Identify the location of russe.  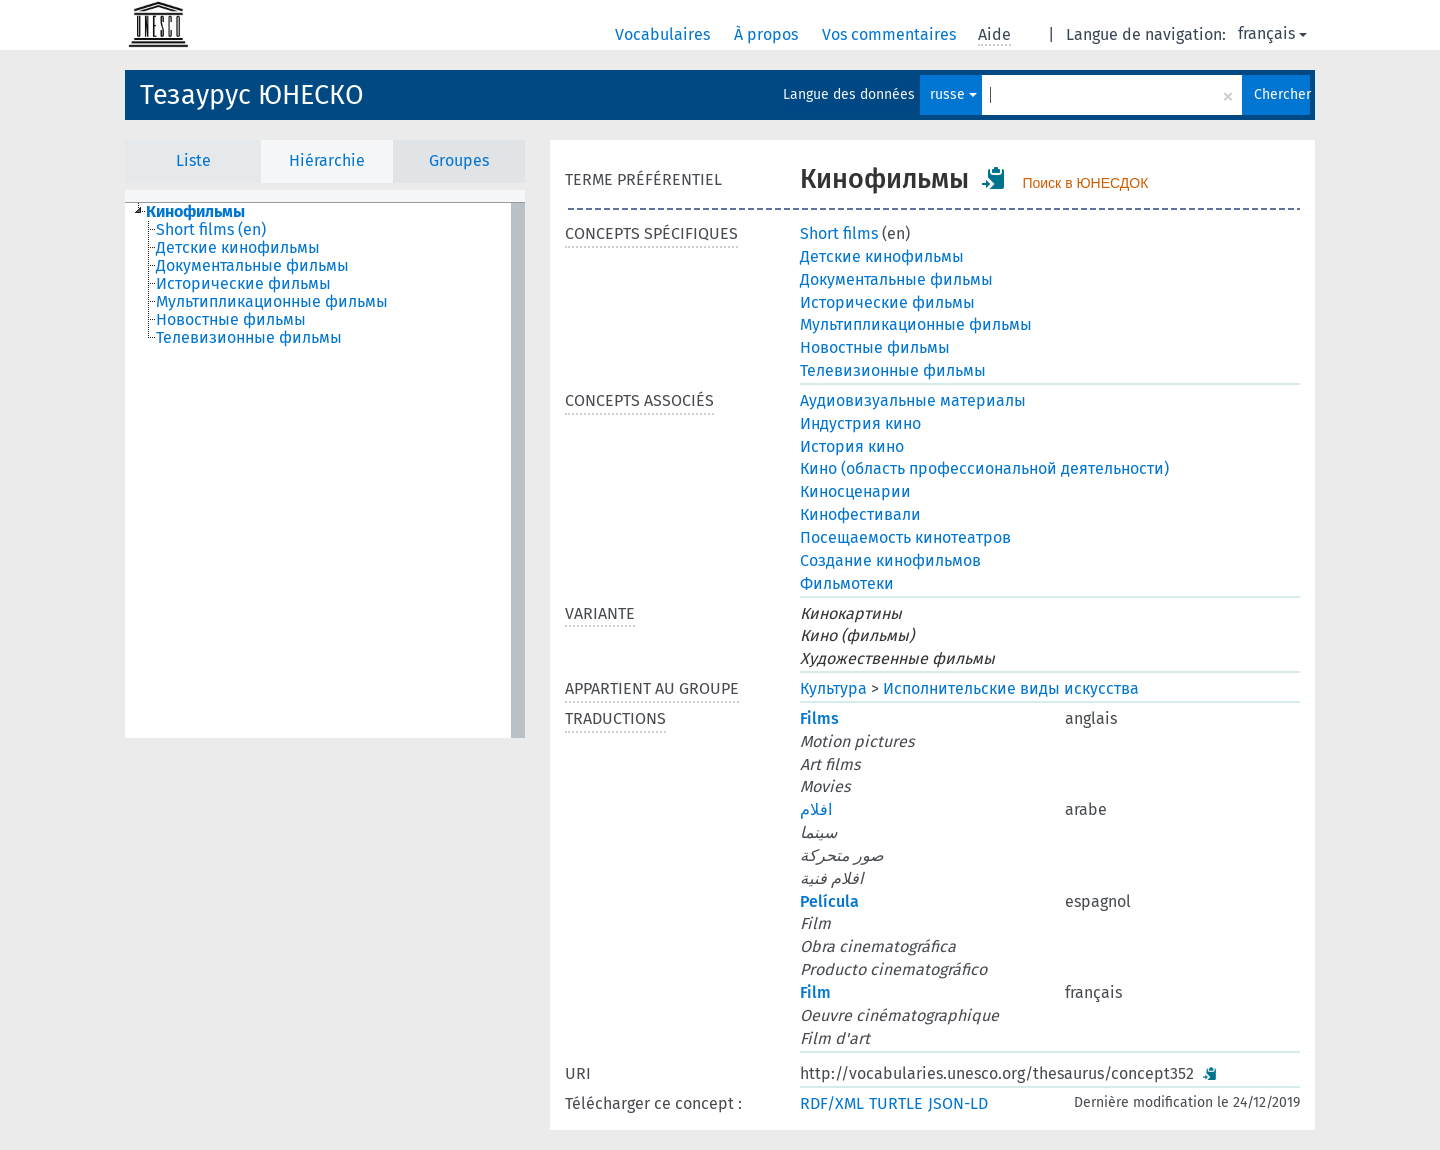
(953, 94).